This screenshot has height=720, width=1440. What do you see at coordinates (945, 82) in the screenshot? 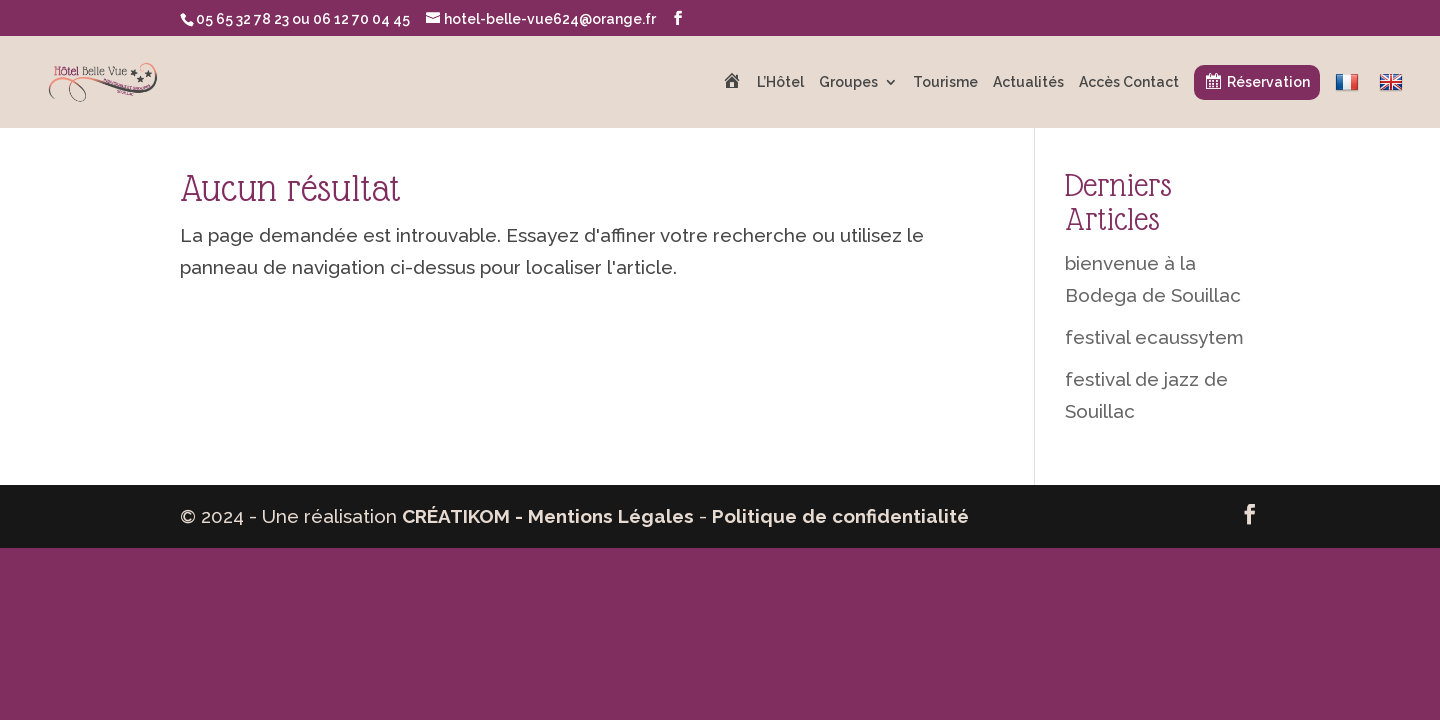
I see `Tourisme` at bounding box center [945, 82].